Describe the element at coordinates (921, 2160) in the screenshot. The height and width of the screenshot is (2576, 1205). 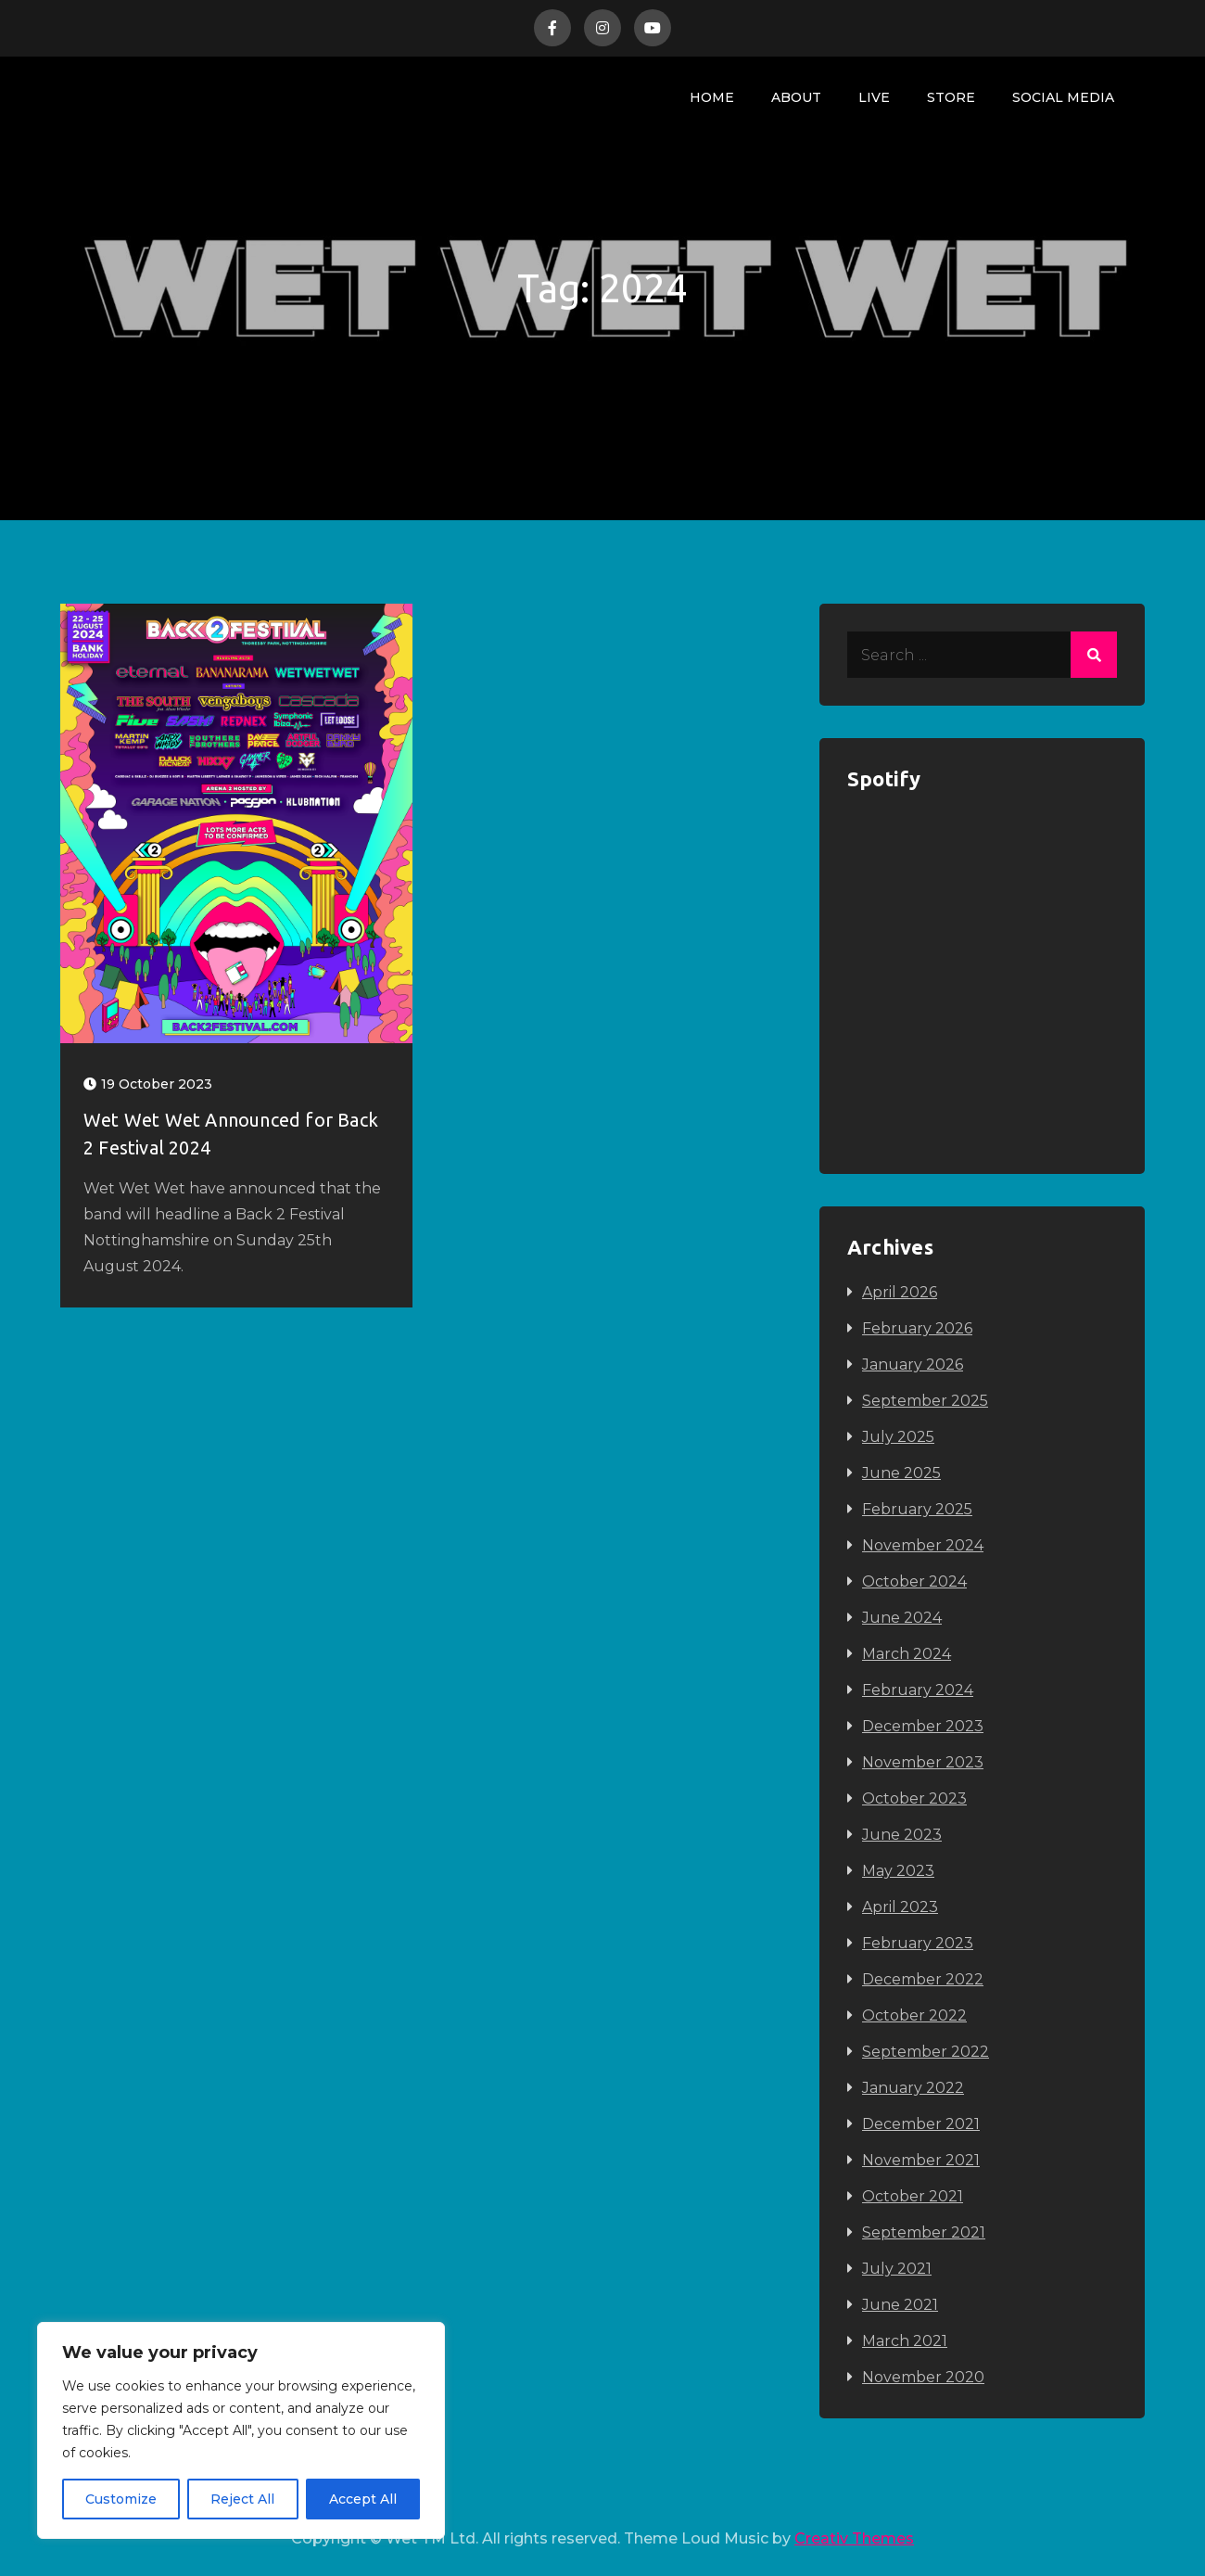
I see `November 2021` at that location.